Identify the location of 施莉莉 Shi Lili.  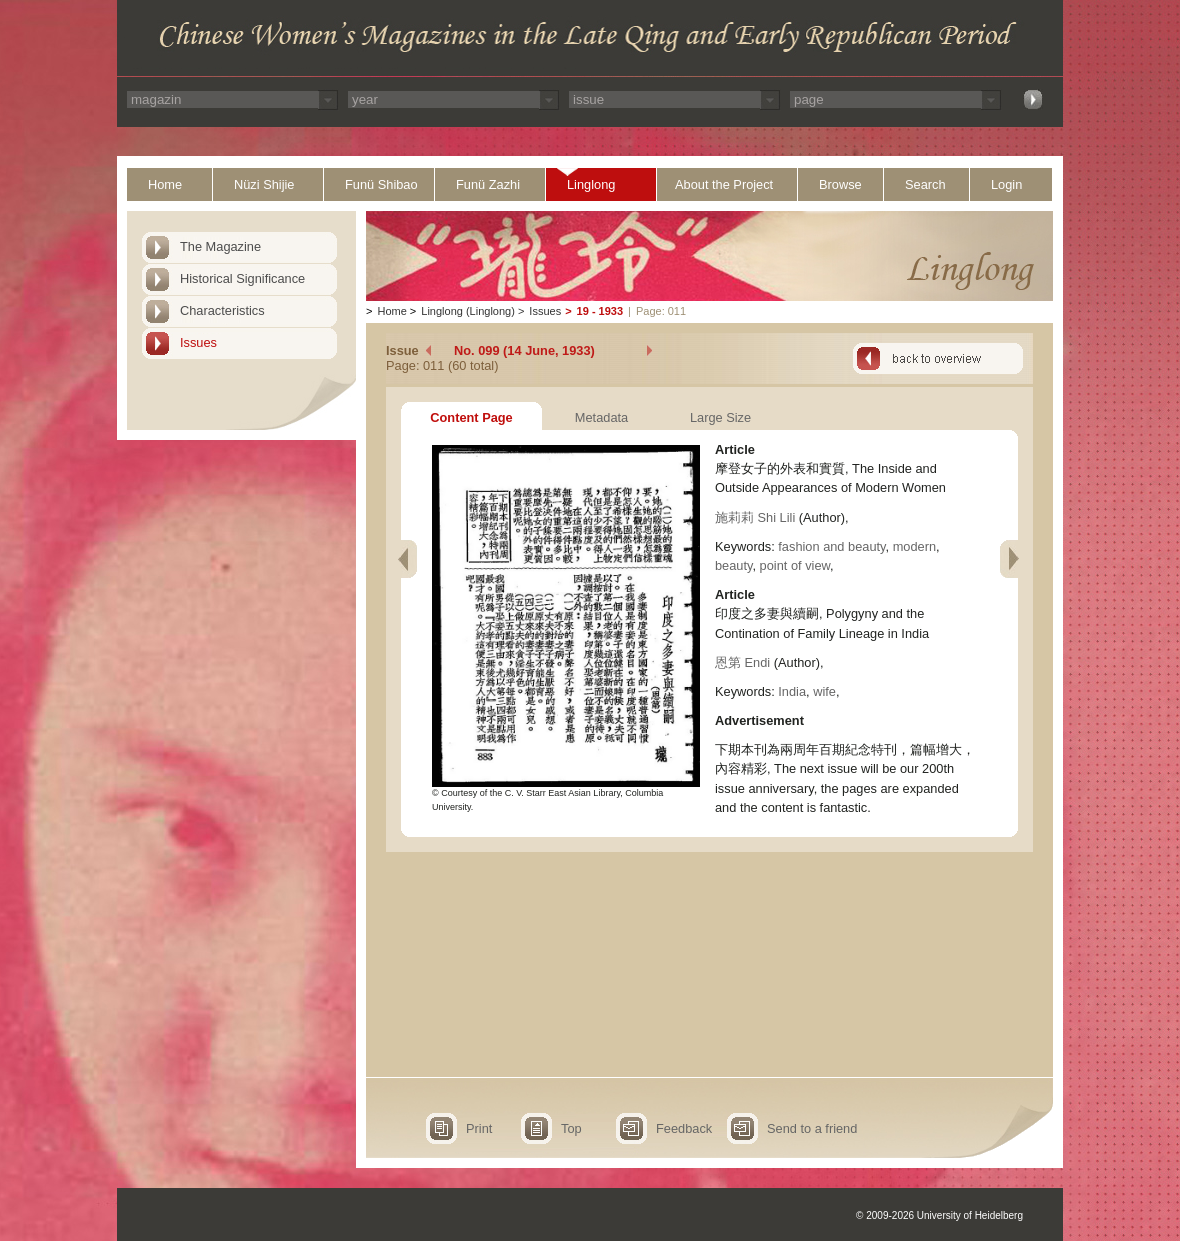
(755, 517).